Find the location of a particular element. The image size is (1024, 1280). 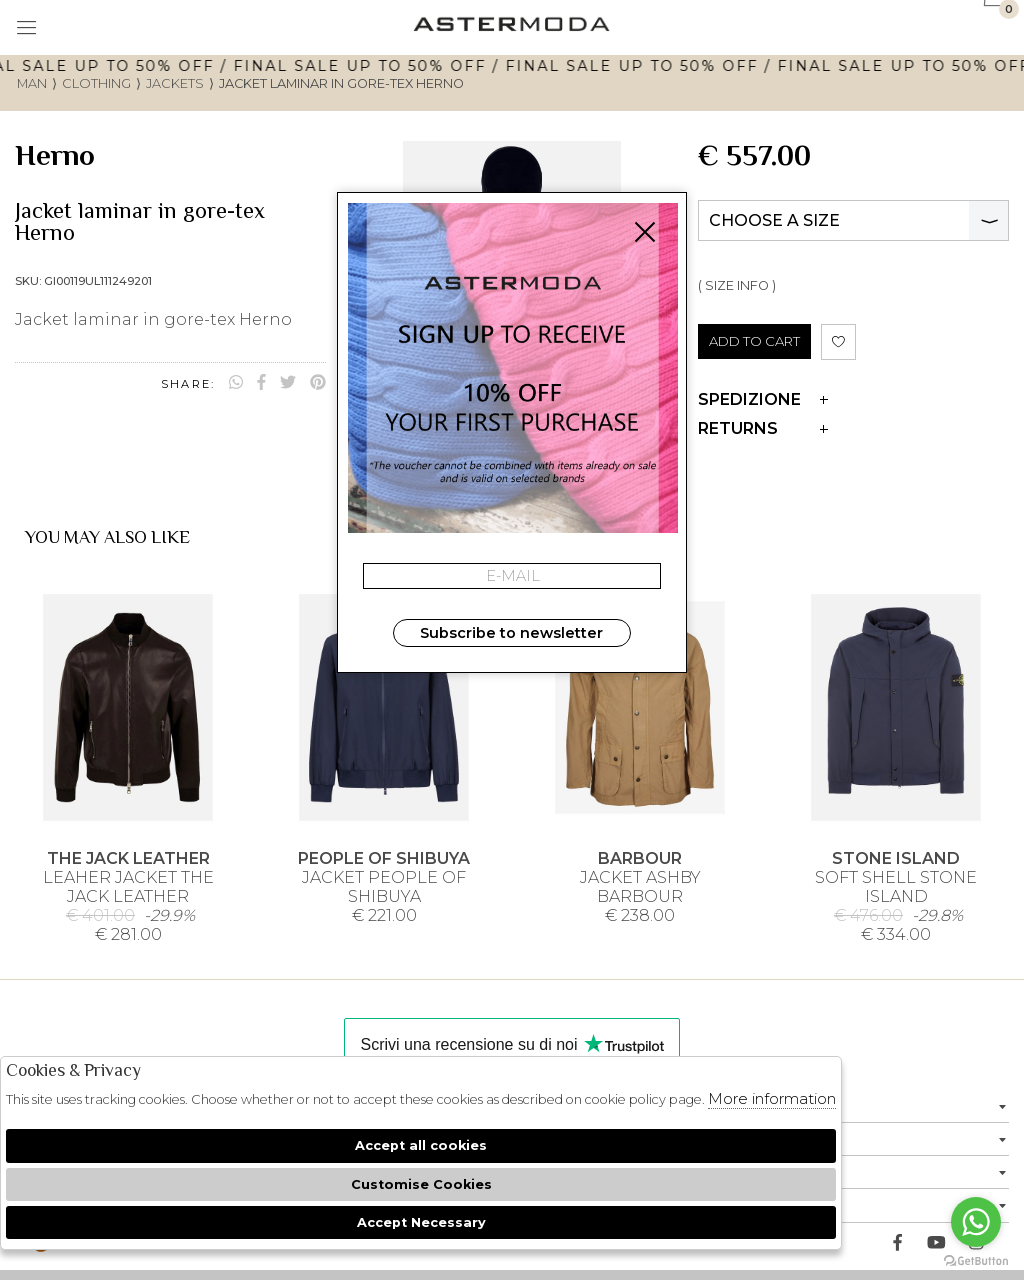

Subscribe to newsletter is located at coordinates (511, 633).